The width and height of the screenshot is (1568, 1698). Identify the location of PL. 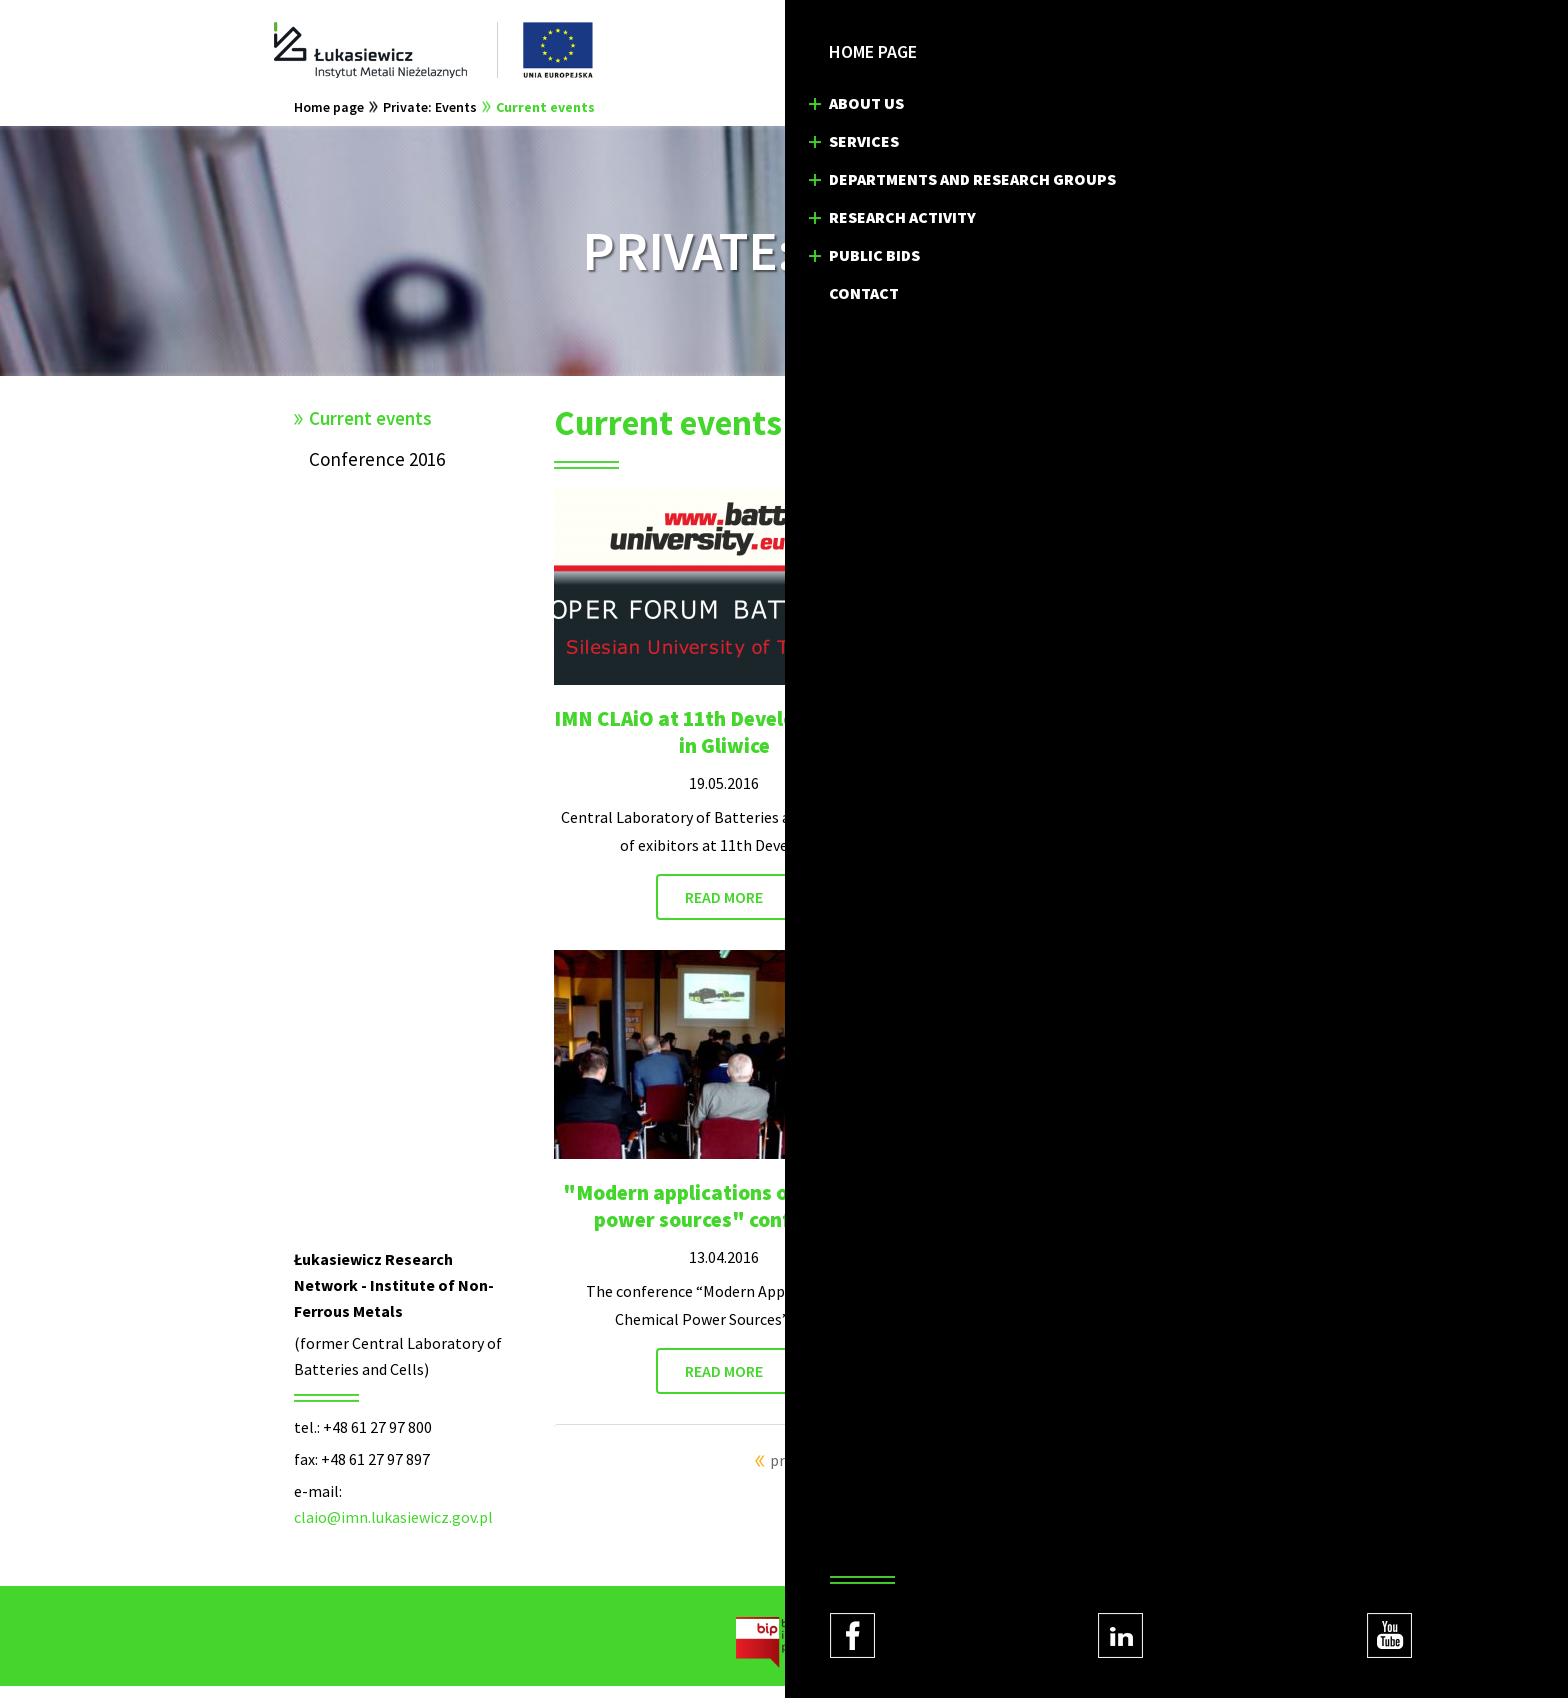
(1094, 50).